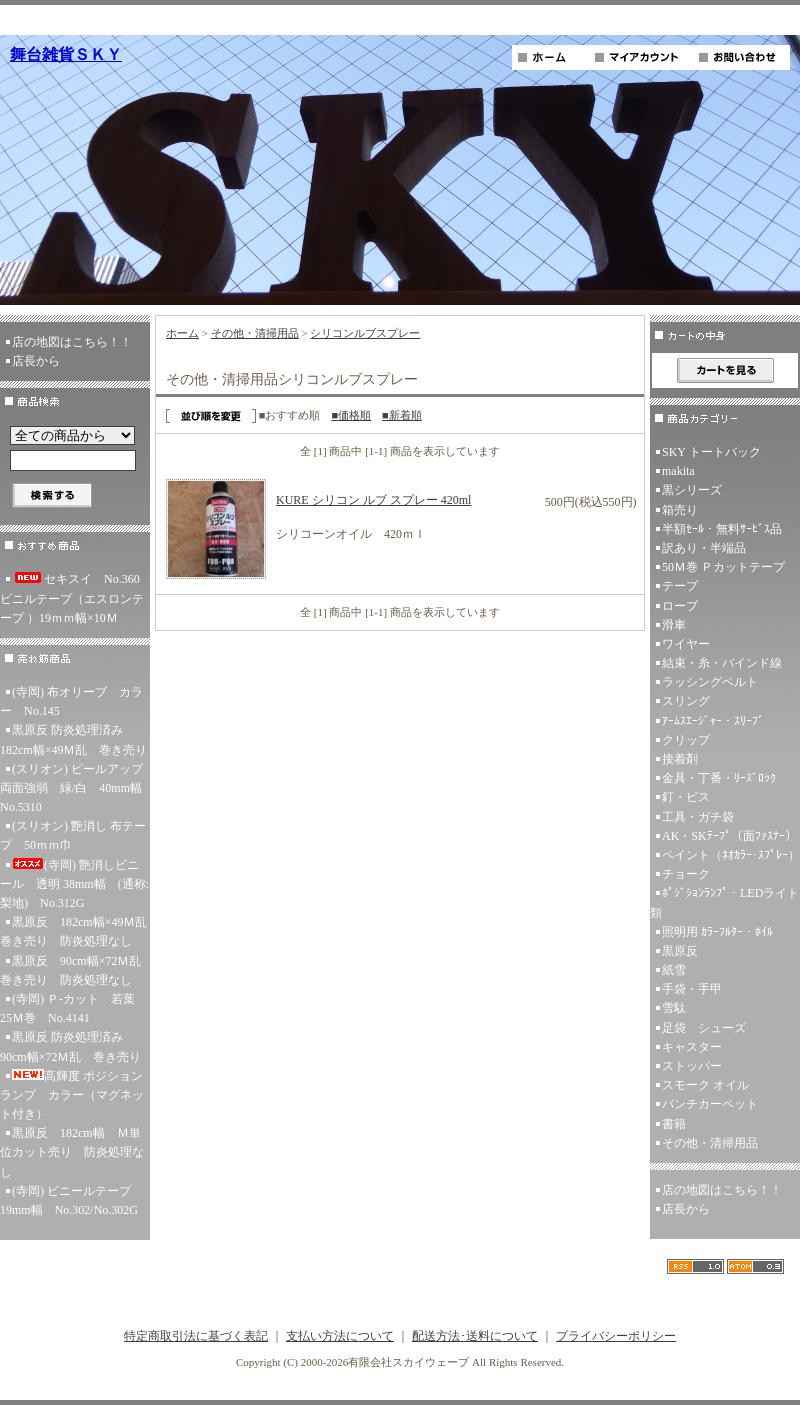 The width and height of the screenshot is (800, 1405). I want to click on KURE シリコン ルブ スプレー 420ml, so click(373, 500).